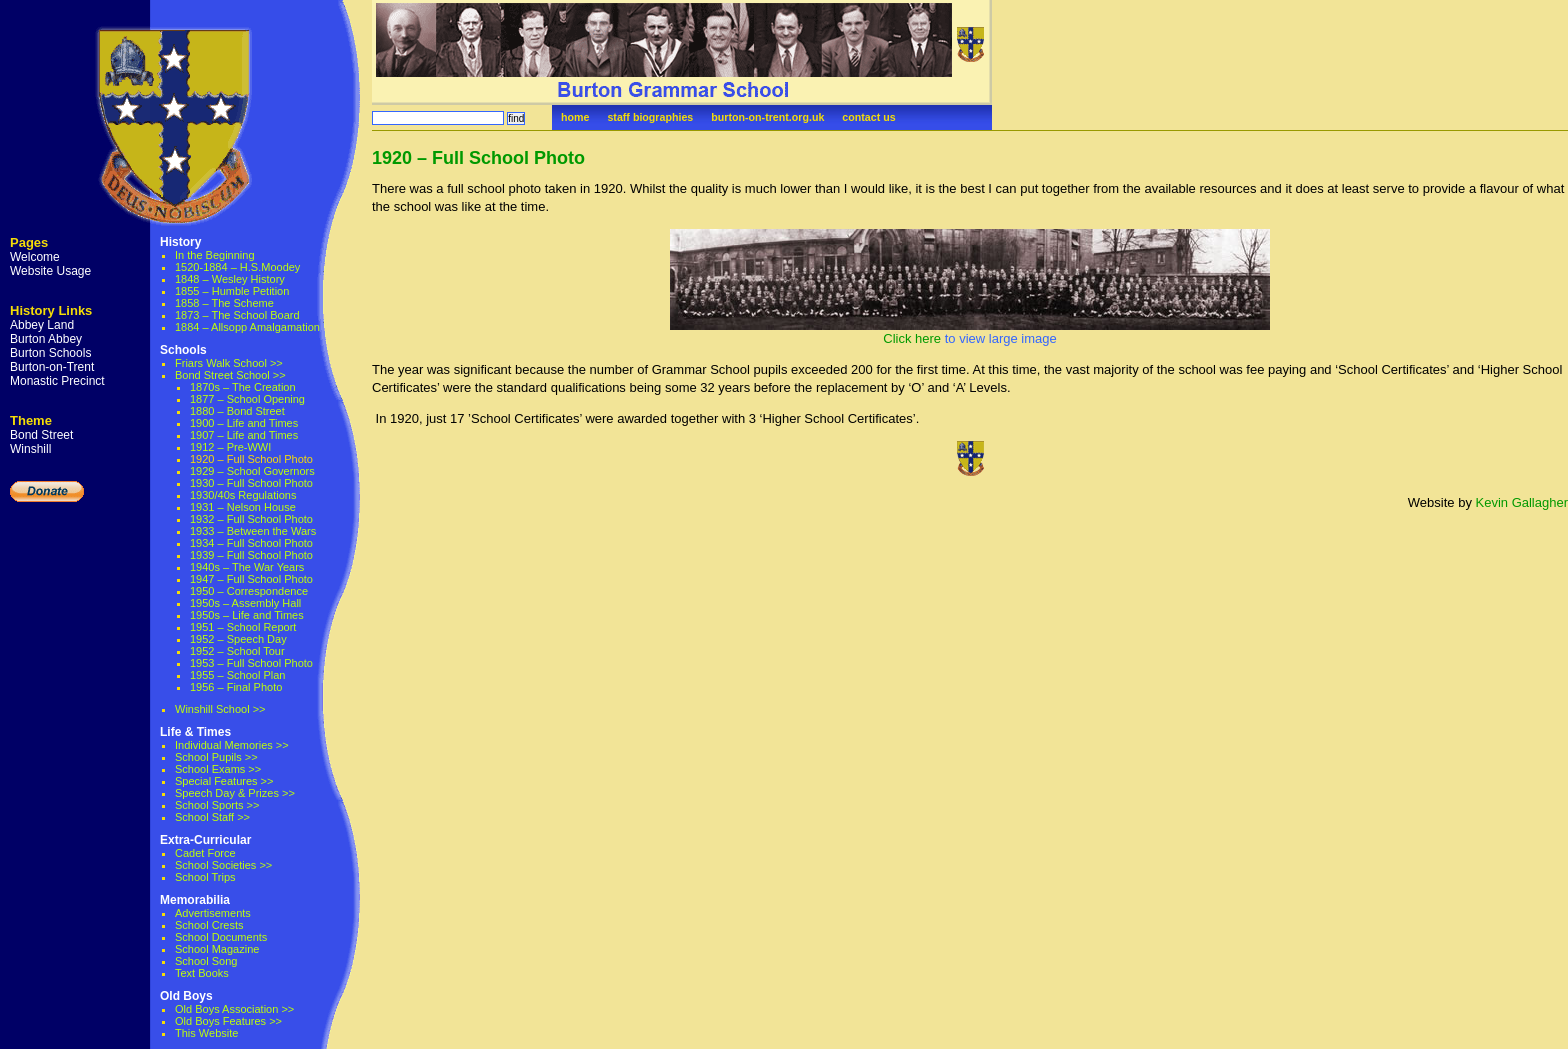 The image size is (1568, 1049). Describe the element at coordinates (230, 447) in the screenshot. I see `1912 – Pre-WWI` at that location.